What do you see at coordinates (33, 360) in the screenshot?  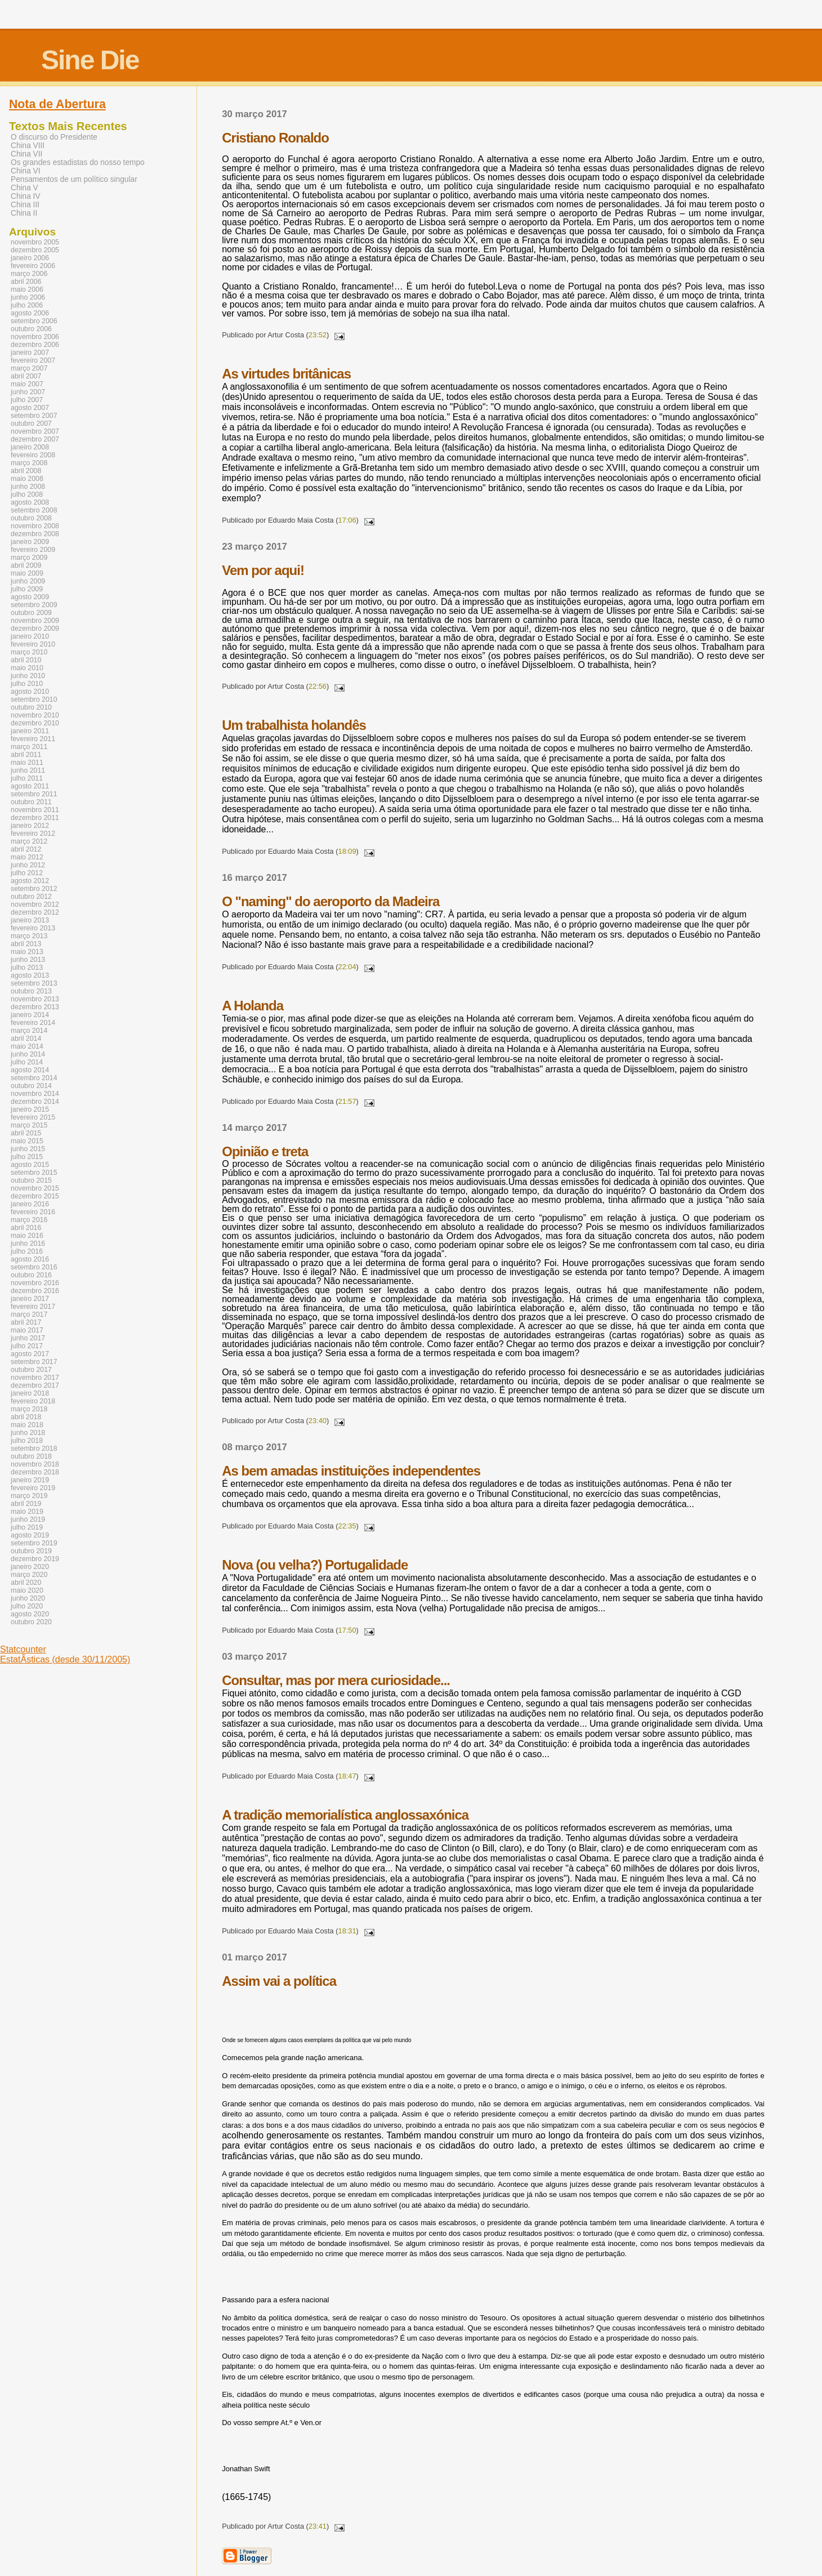 I see `fevereiro 2007` at bounding box center [33, 360].